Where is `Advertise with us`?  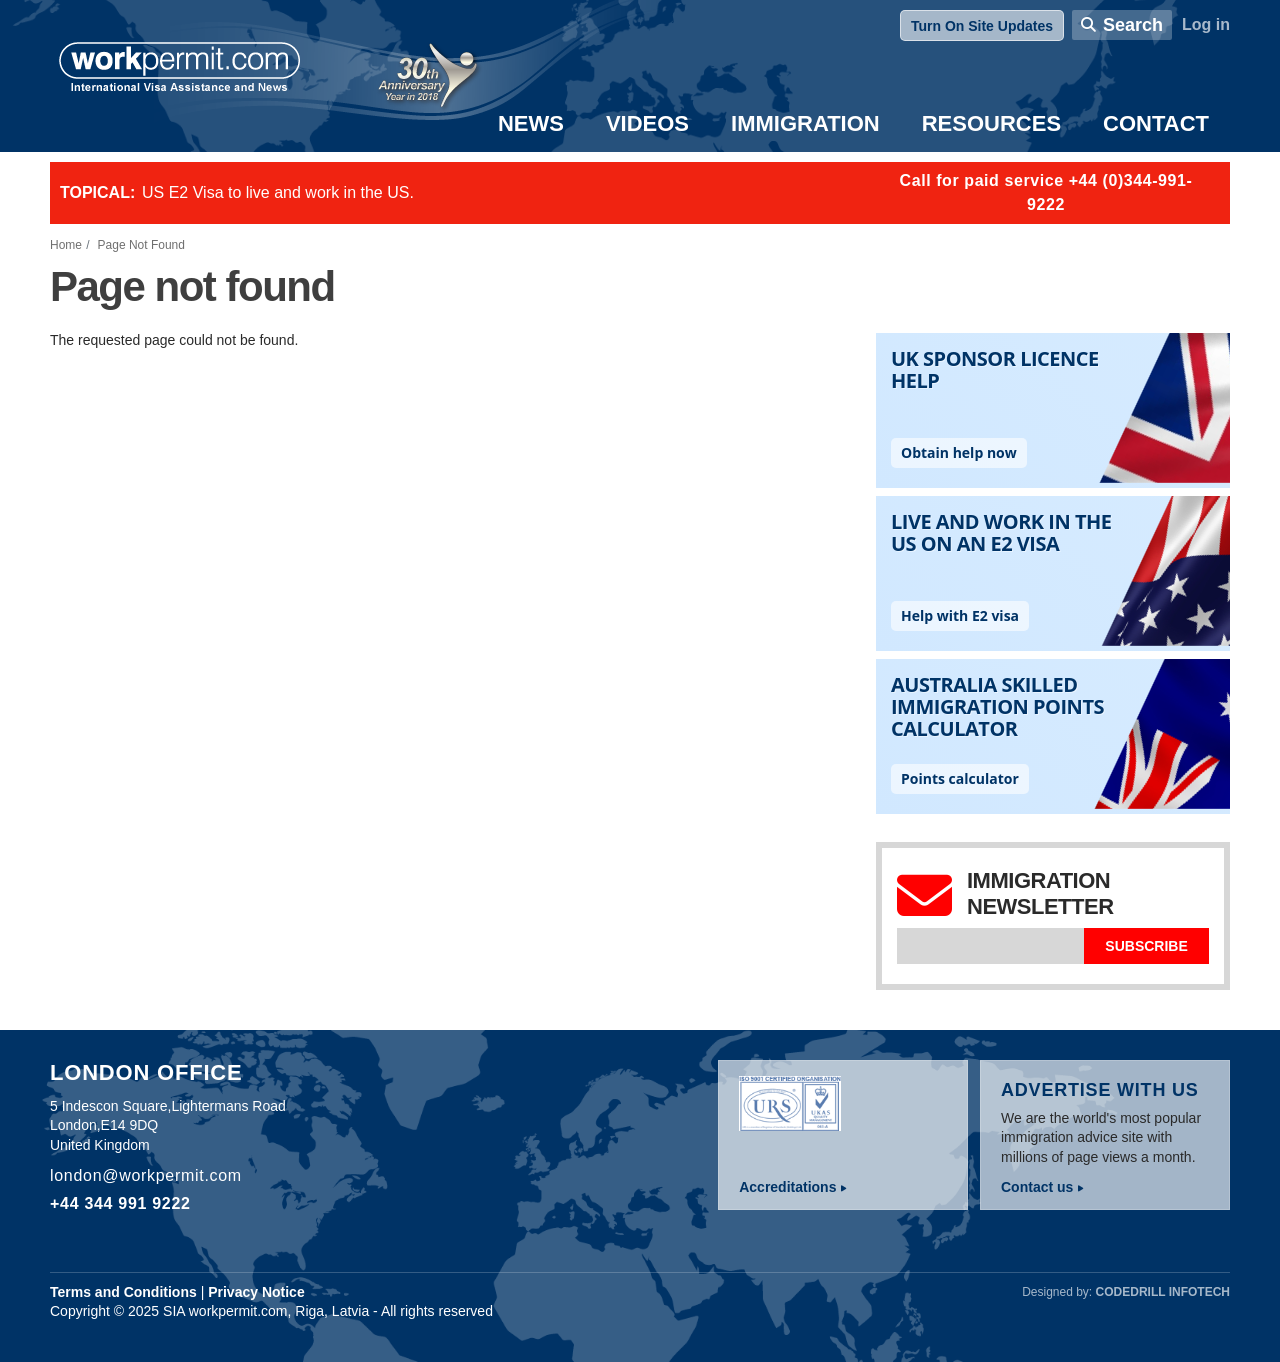 Advertise with us is located at coordinates (1100, 1090).